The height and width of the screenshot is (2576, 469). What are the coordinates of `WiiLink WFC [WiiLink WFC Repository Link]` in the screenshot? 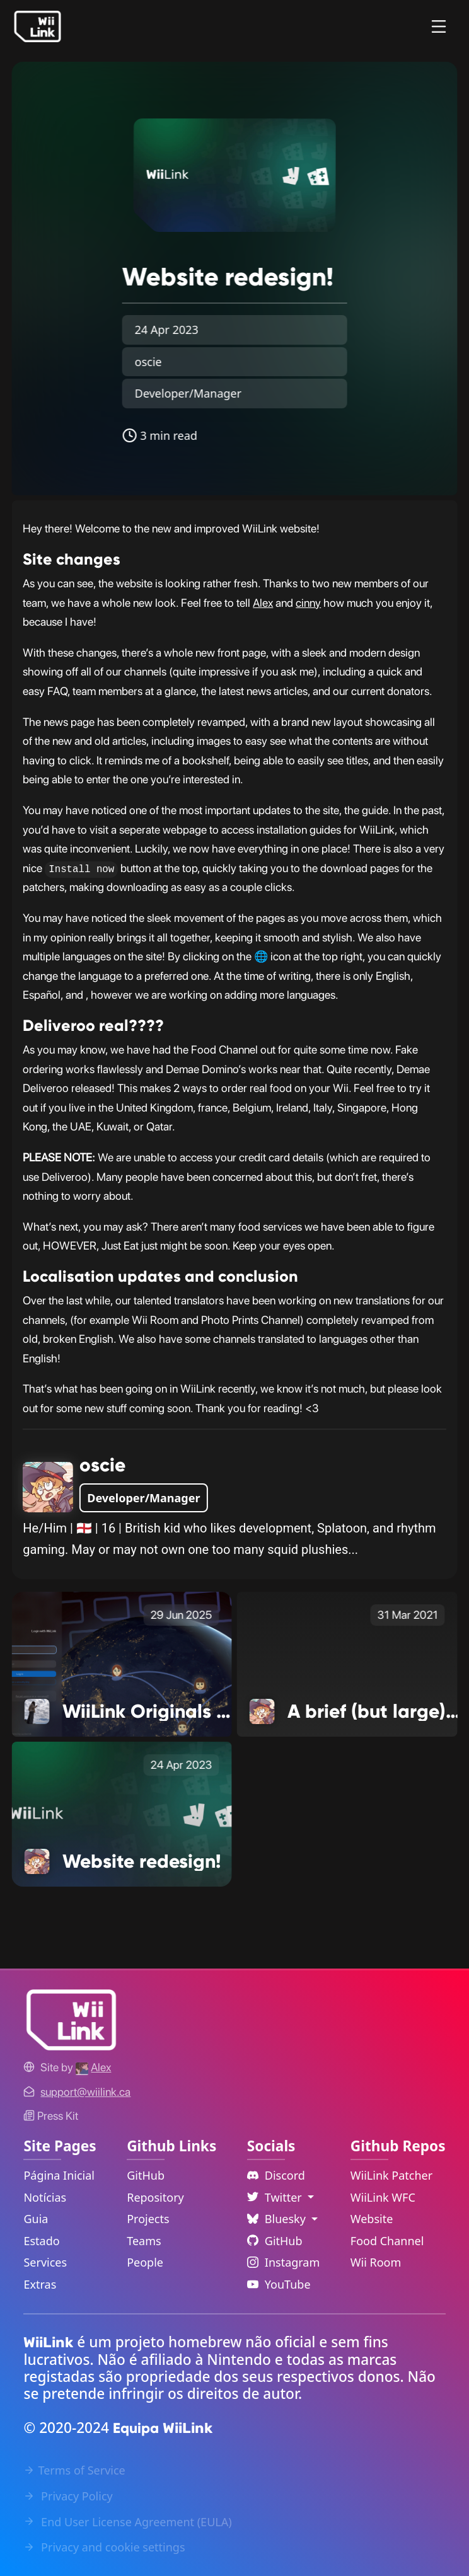 It's located at (382, 2197).